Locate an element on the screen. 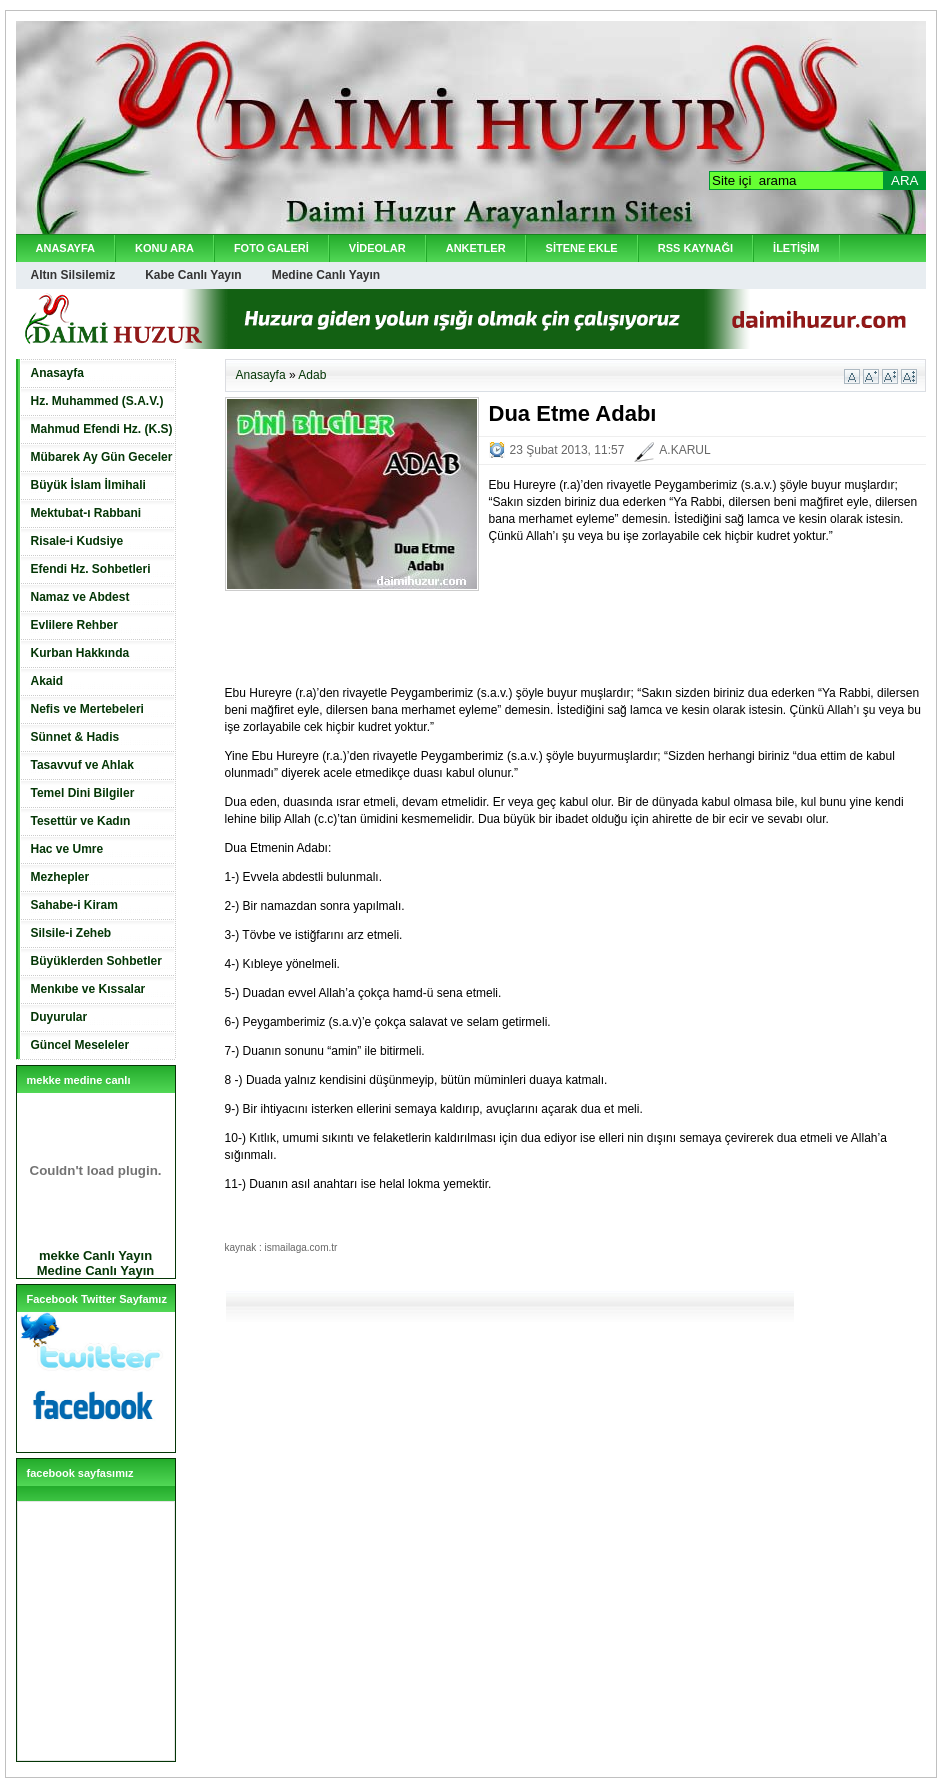 The image size is (941, 1788). VİDEOLAR is located at coordinates (377, 248).